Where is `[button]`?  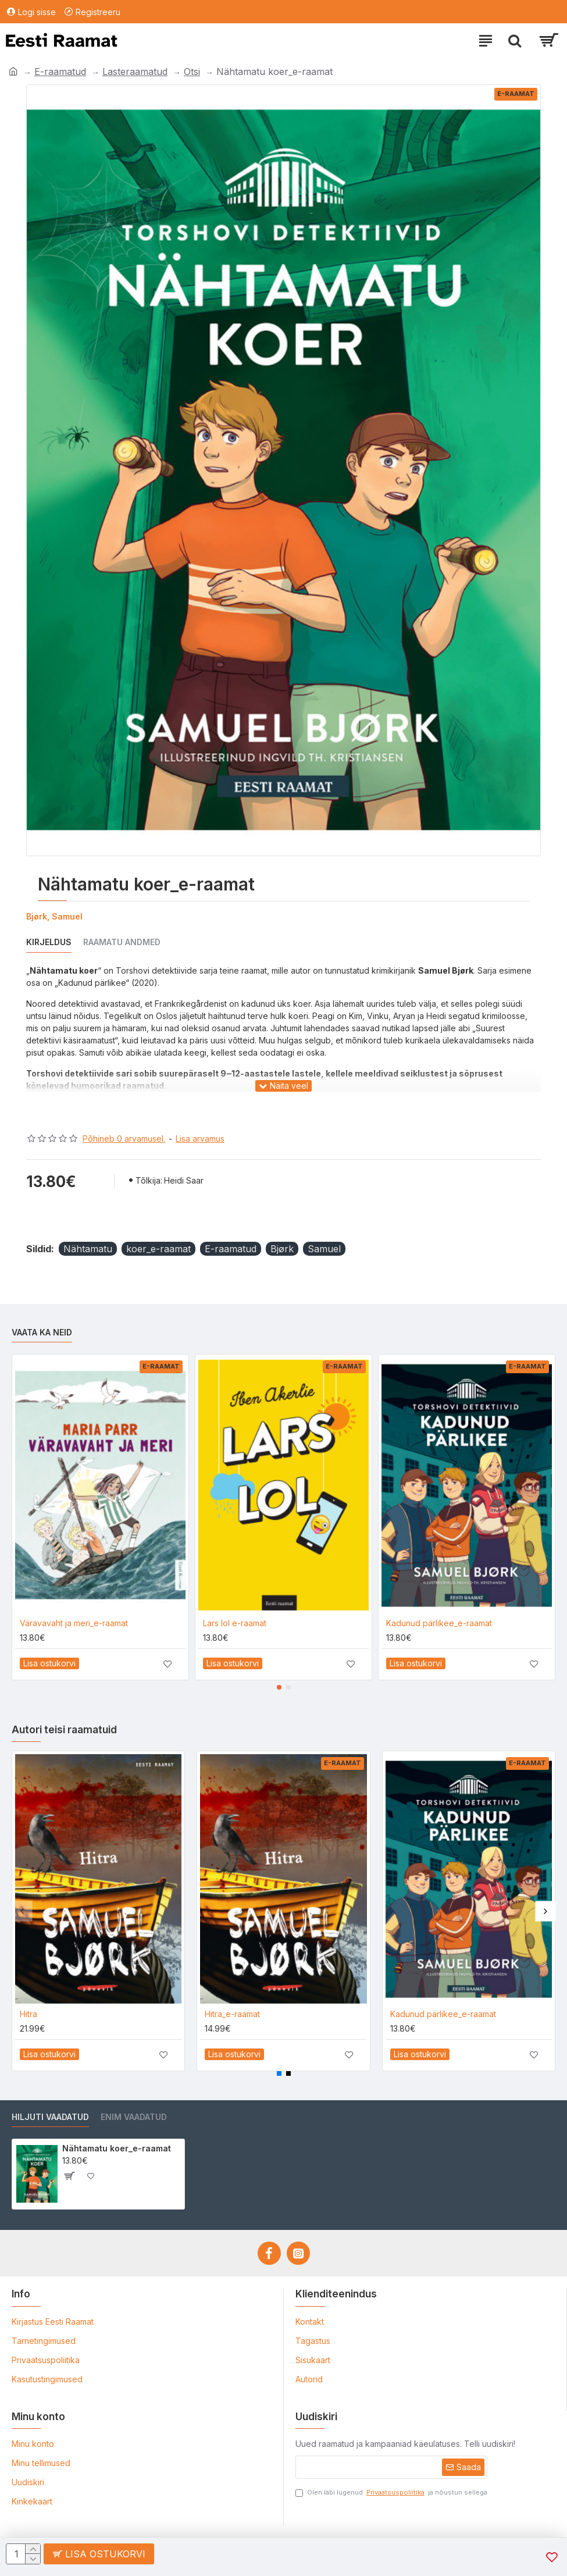 [button] is located at coordinates (279, 1687).